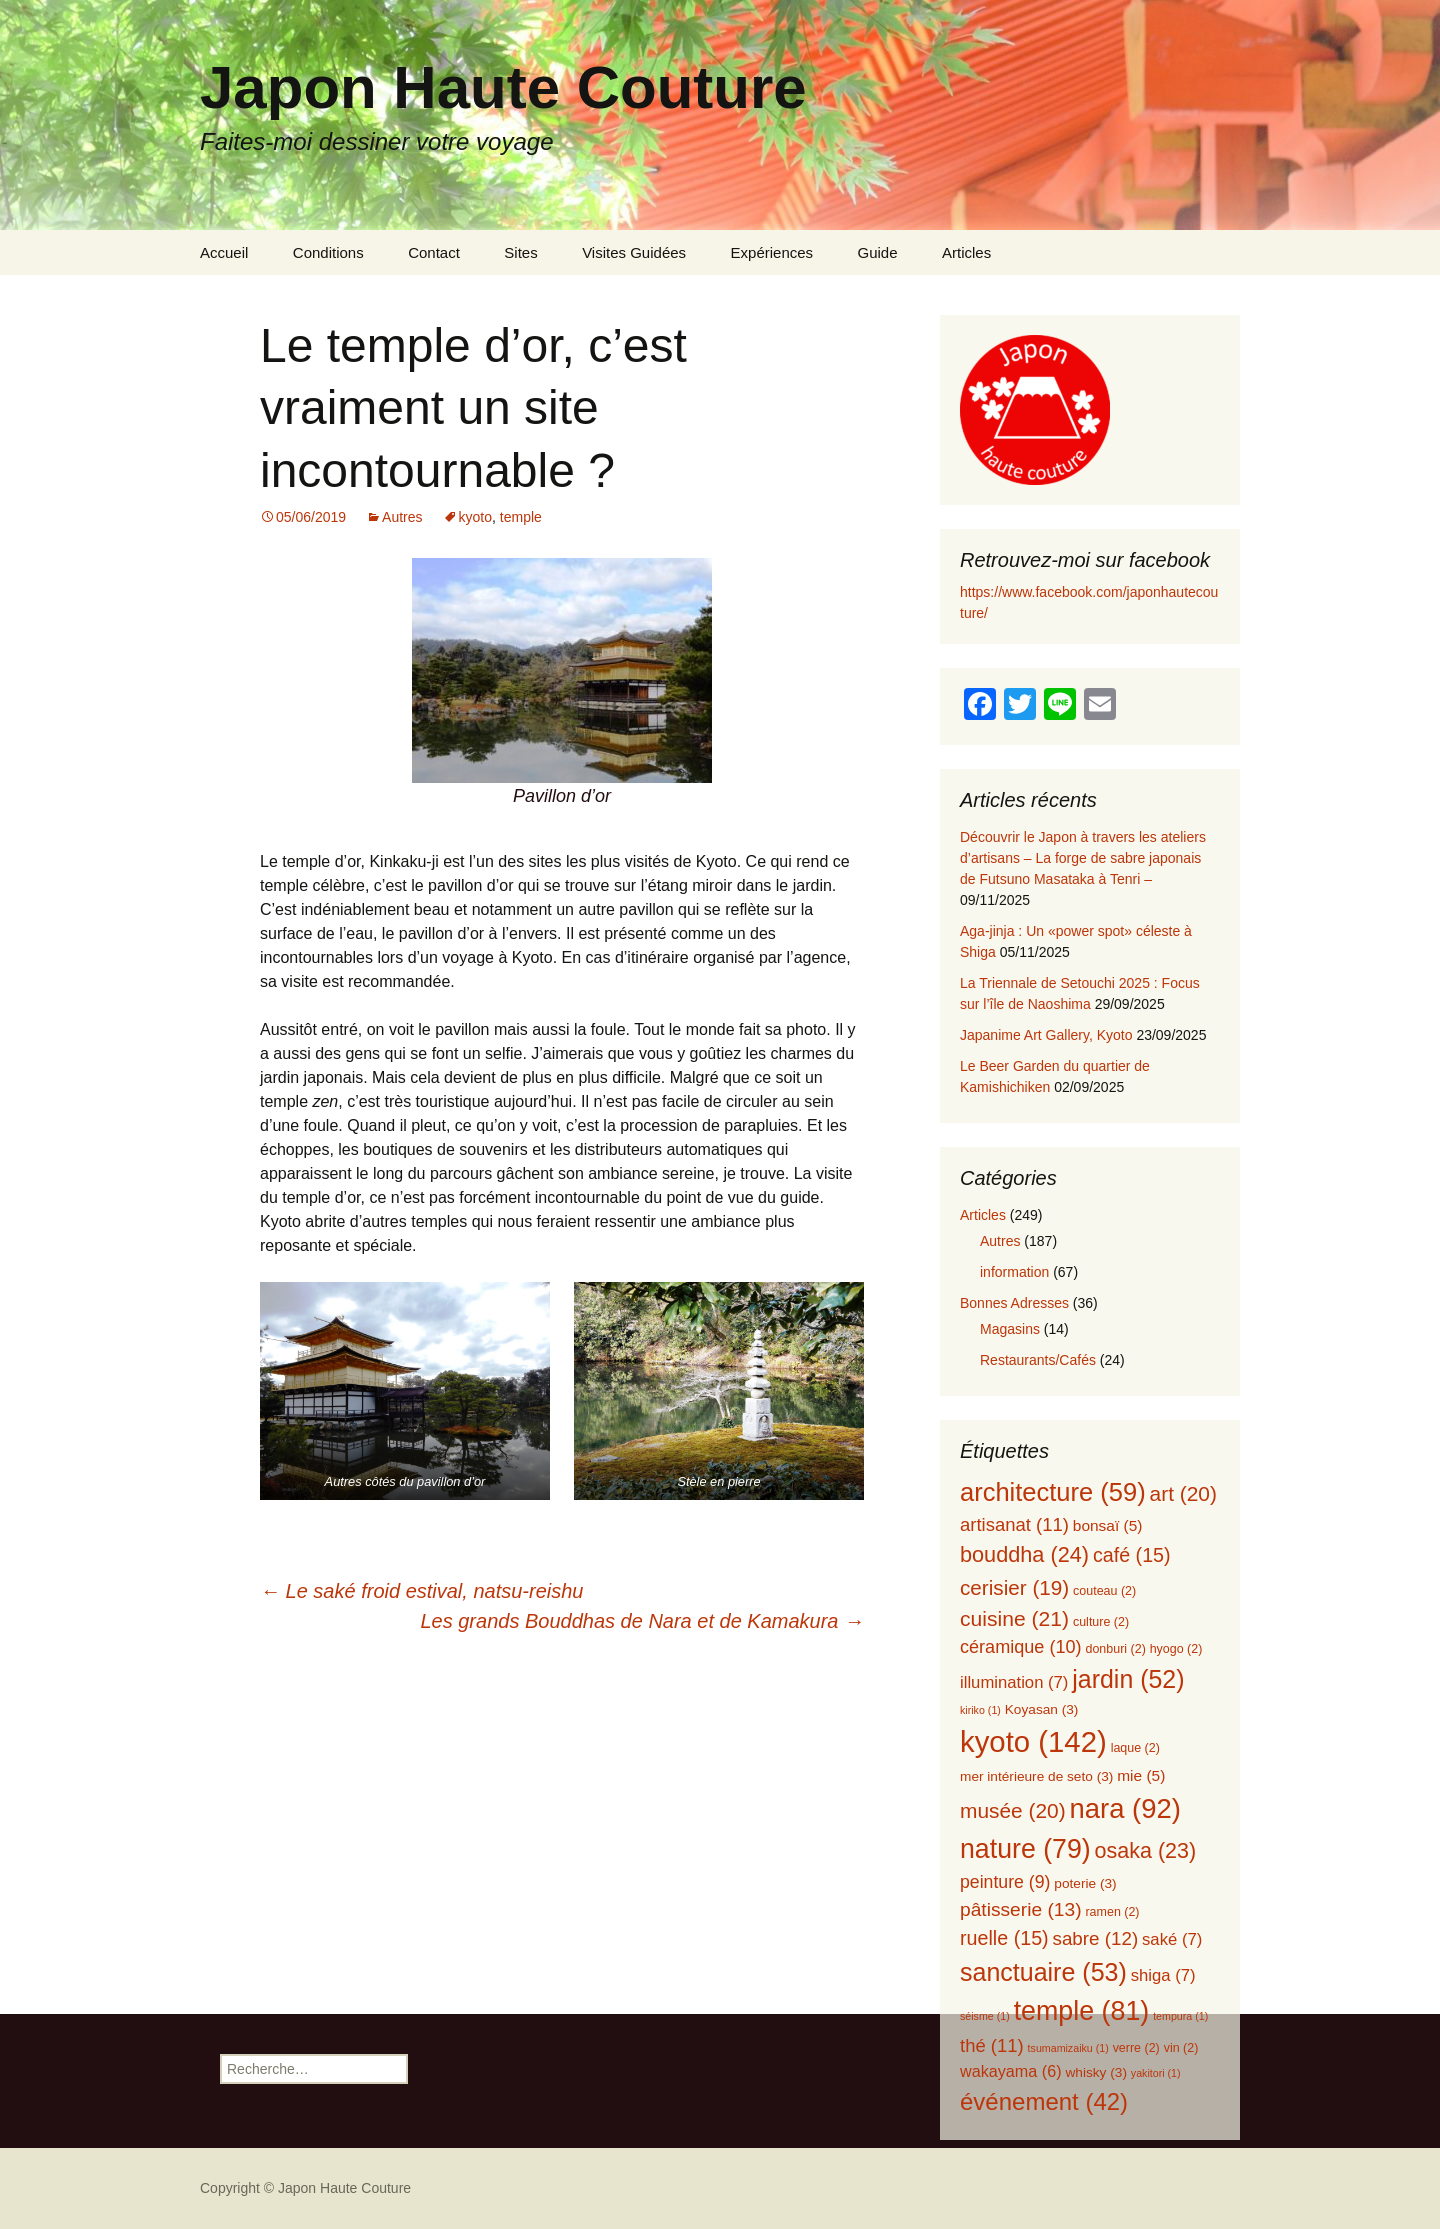 The width and height of the screenshot is (1440, 2229). I want to click on nature [nature (79 éléments)], so click(1025, 1849).